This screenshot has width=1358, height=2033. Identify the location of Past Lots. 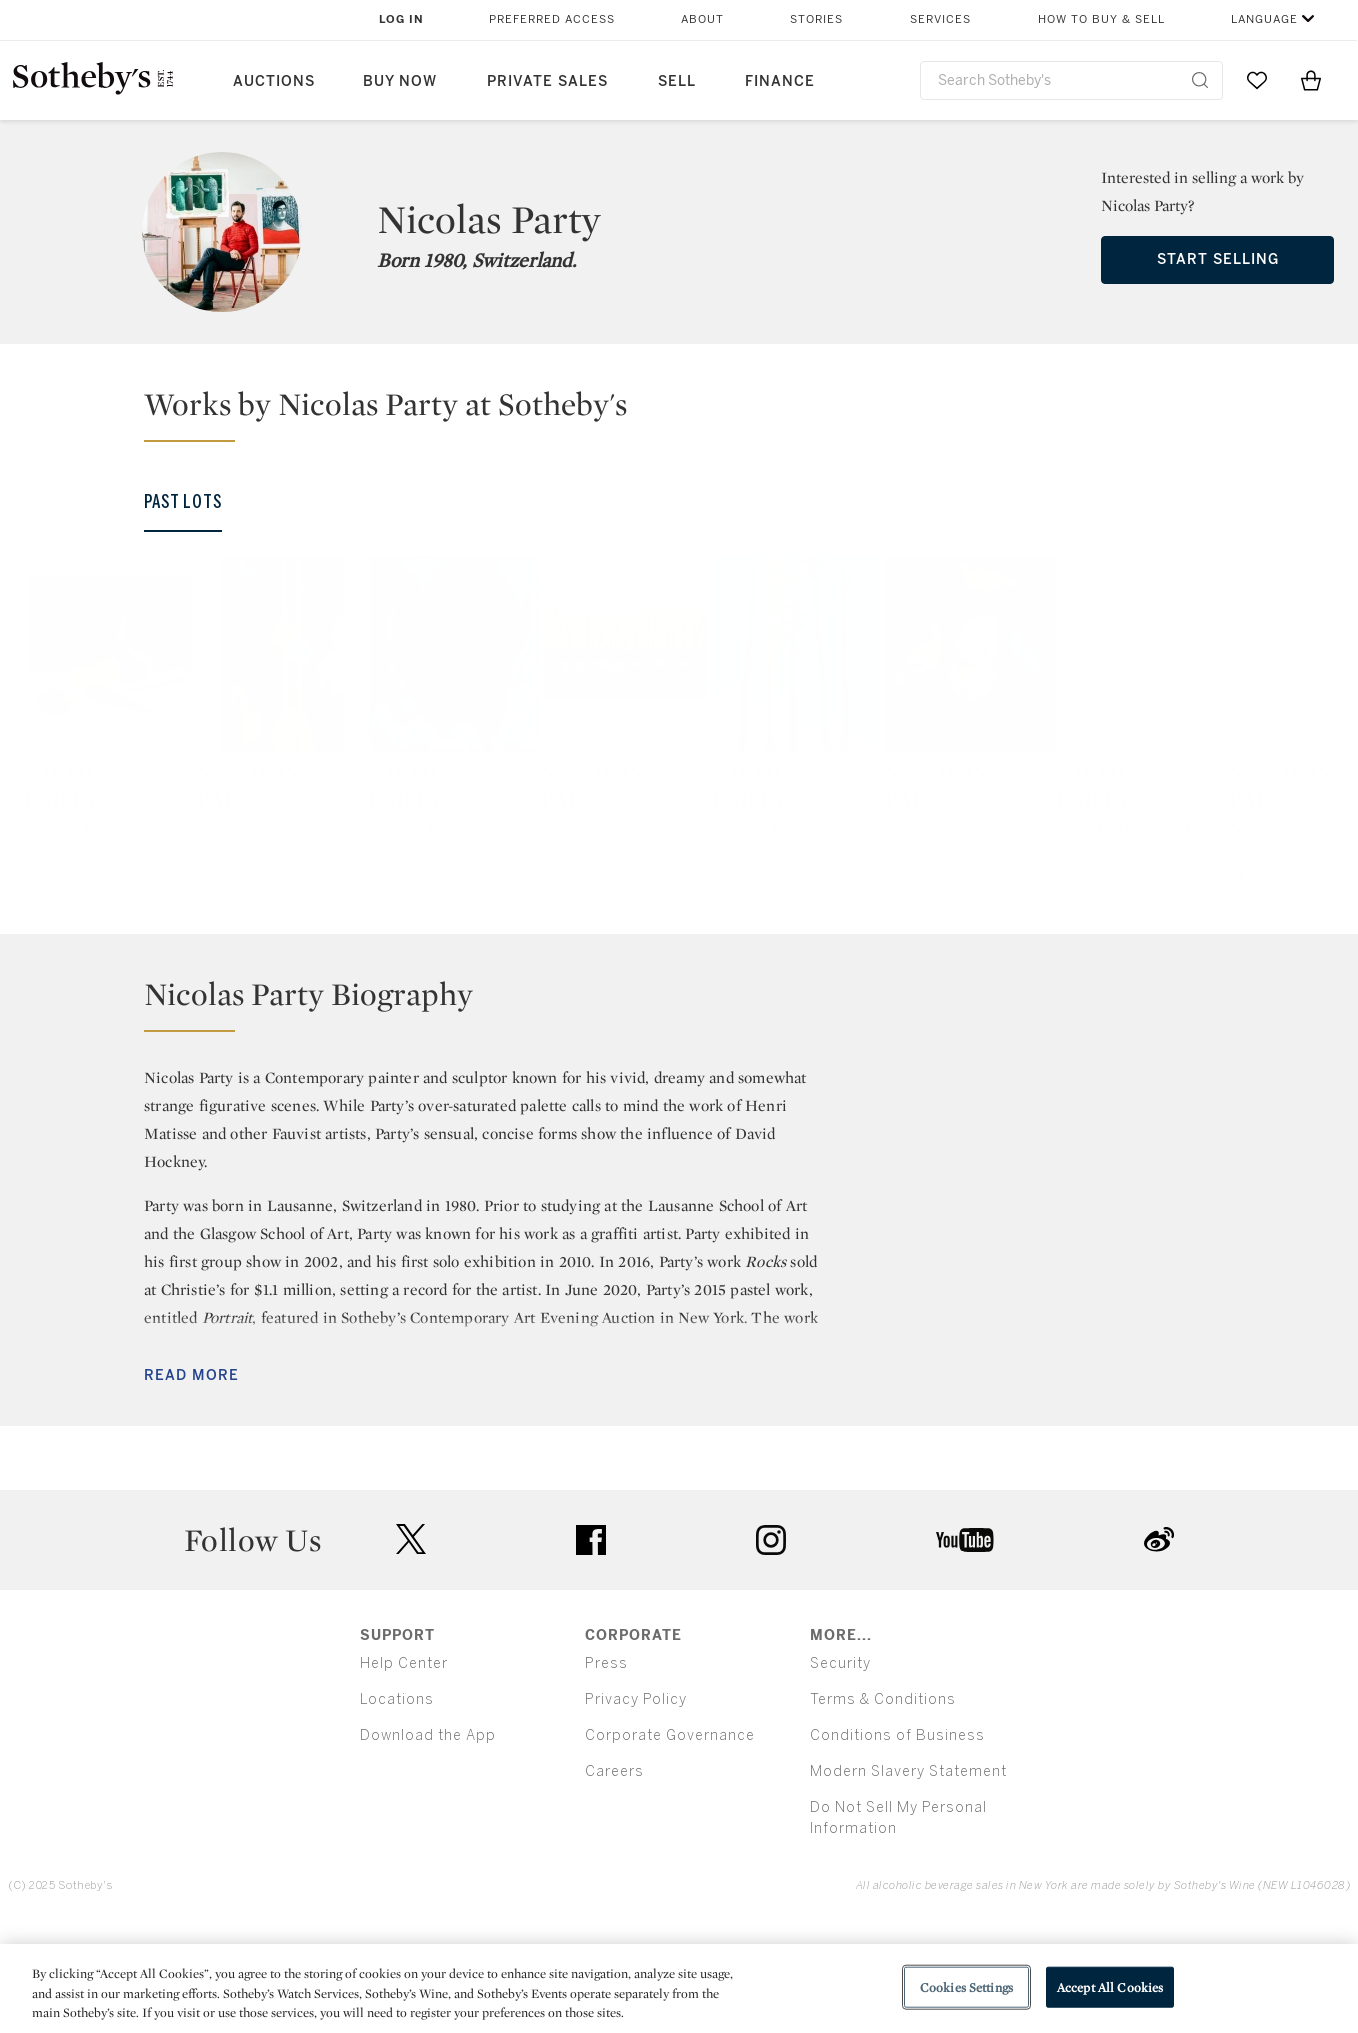
(183, 502).